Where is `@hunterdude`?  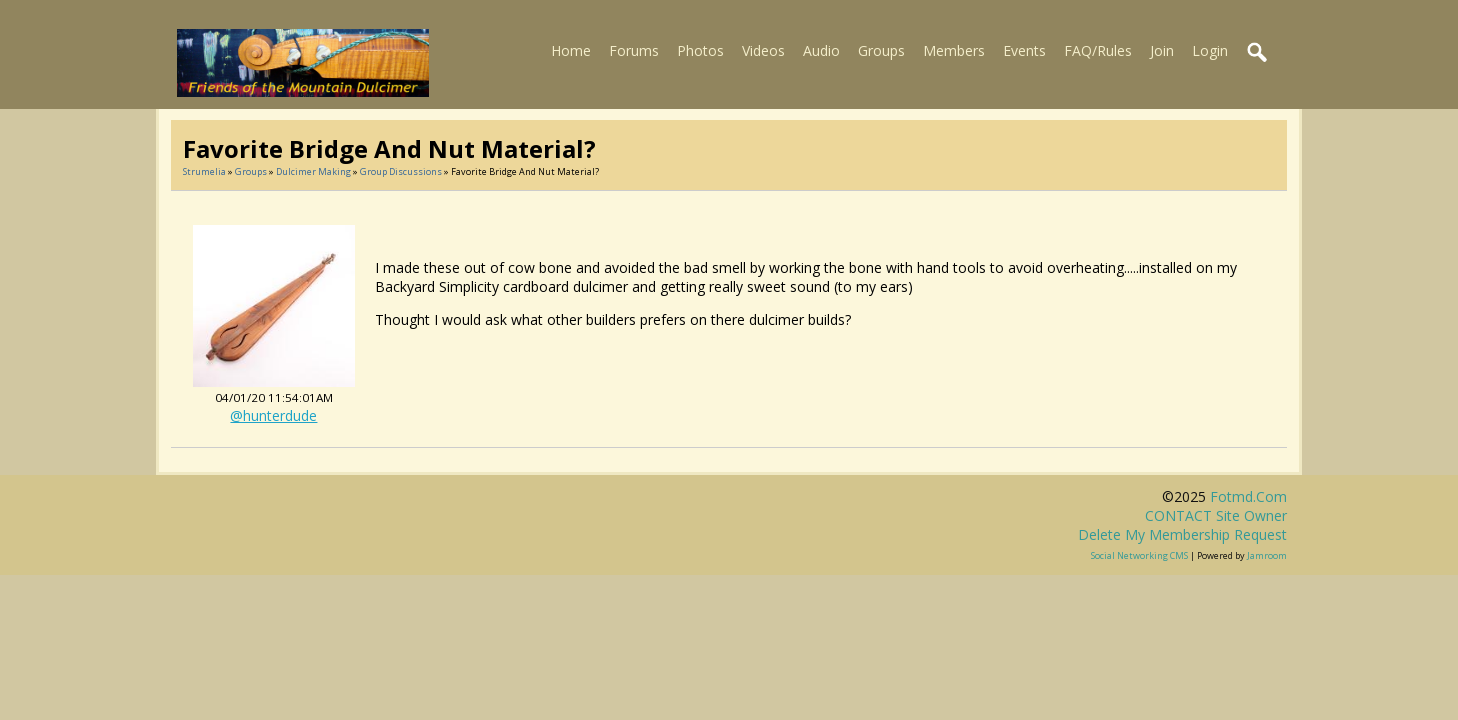 @hunterdude is located at coordinates (273, 415).